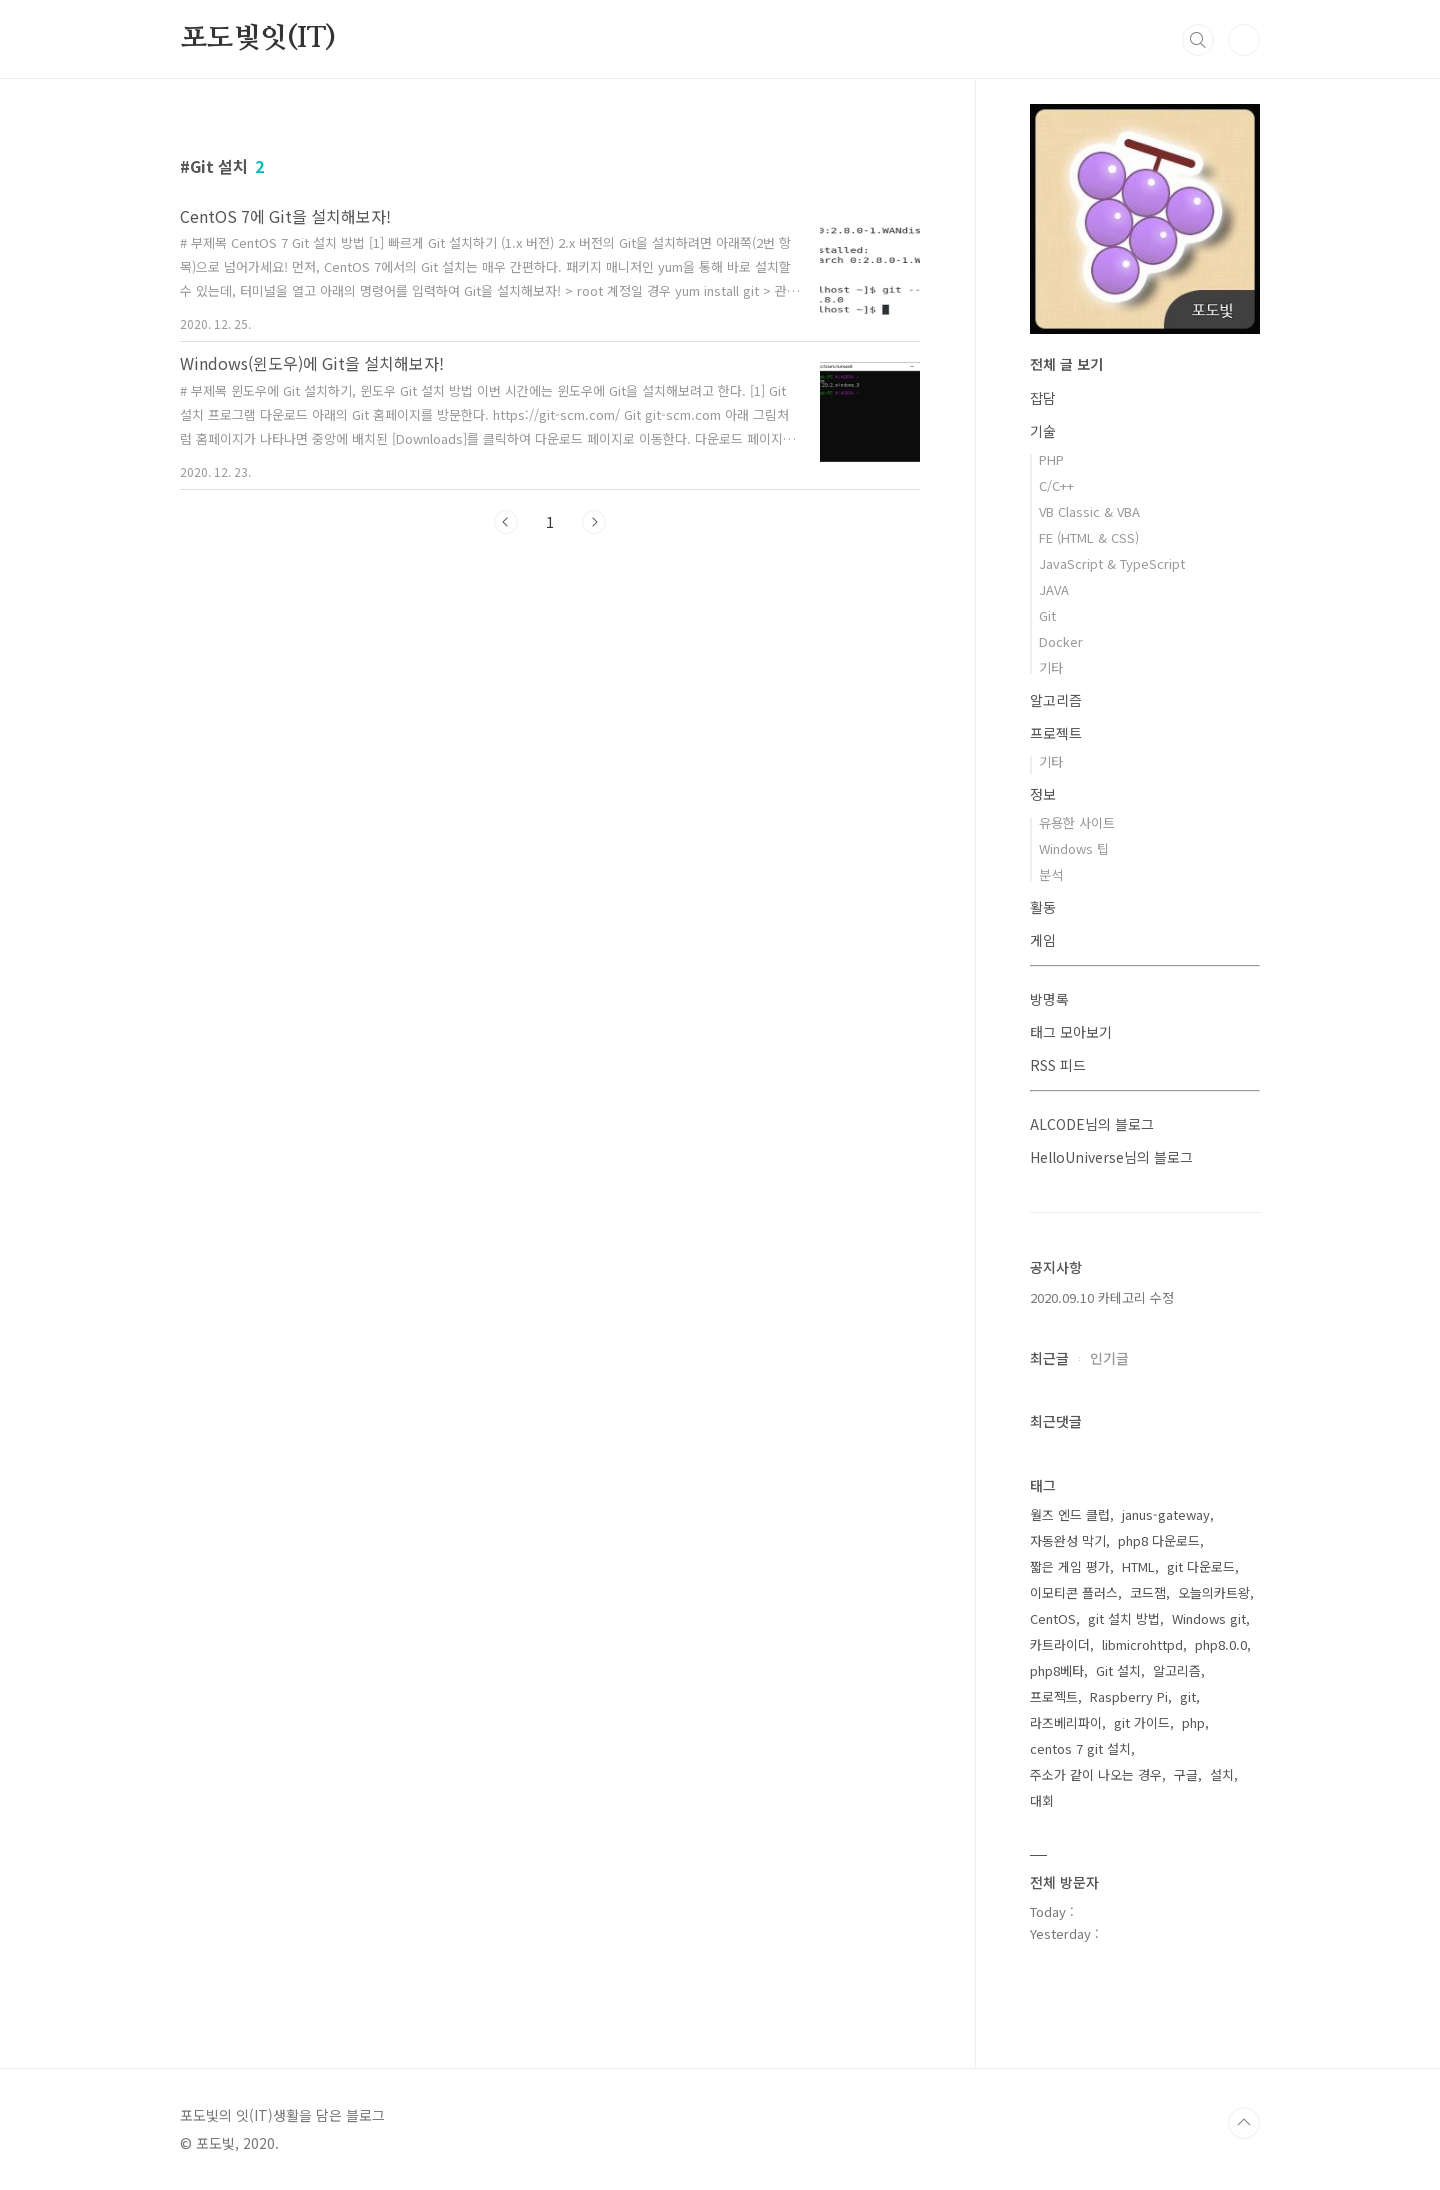  I want to click on HTML, so click(1138, 1566).